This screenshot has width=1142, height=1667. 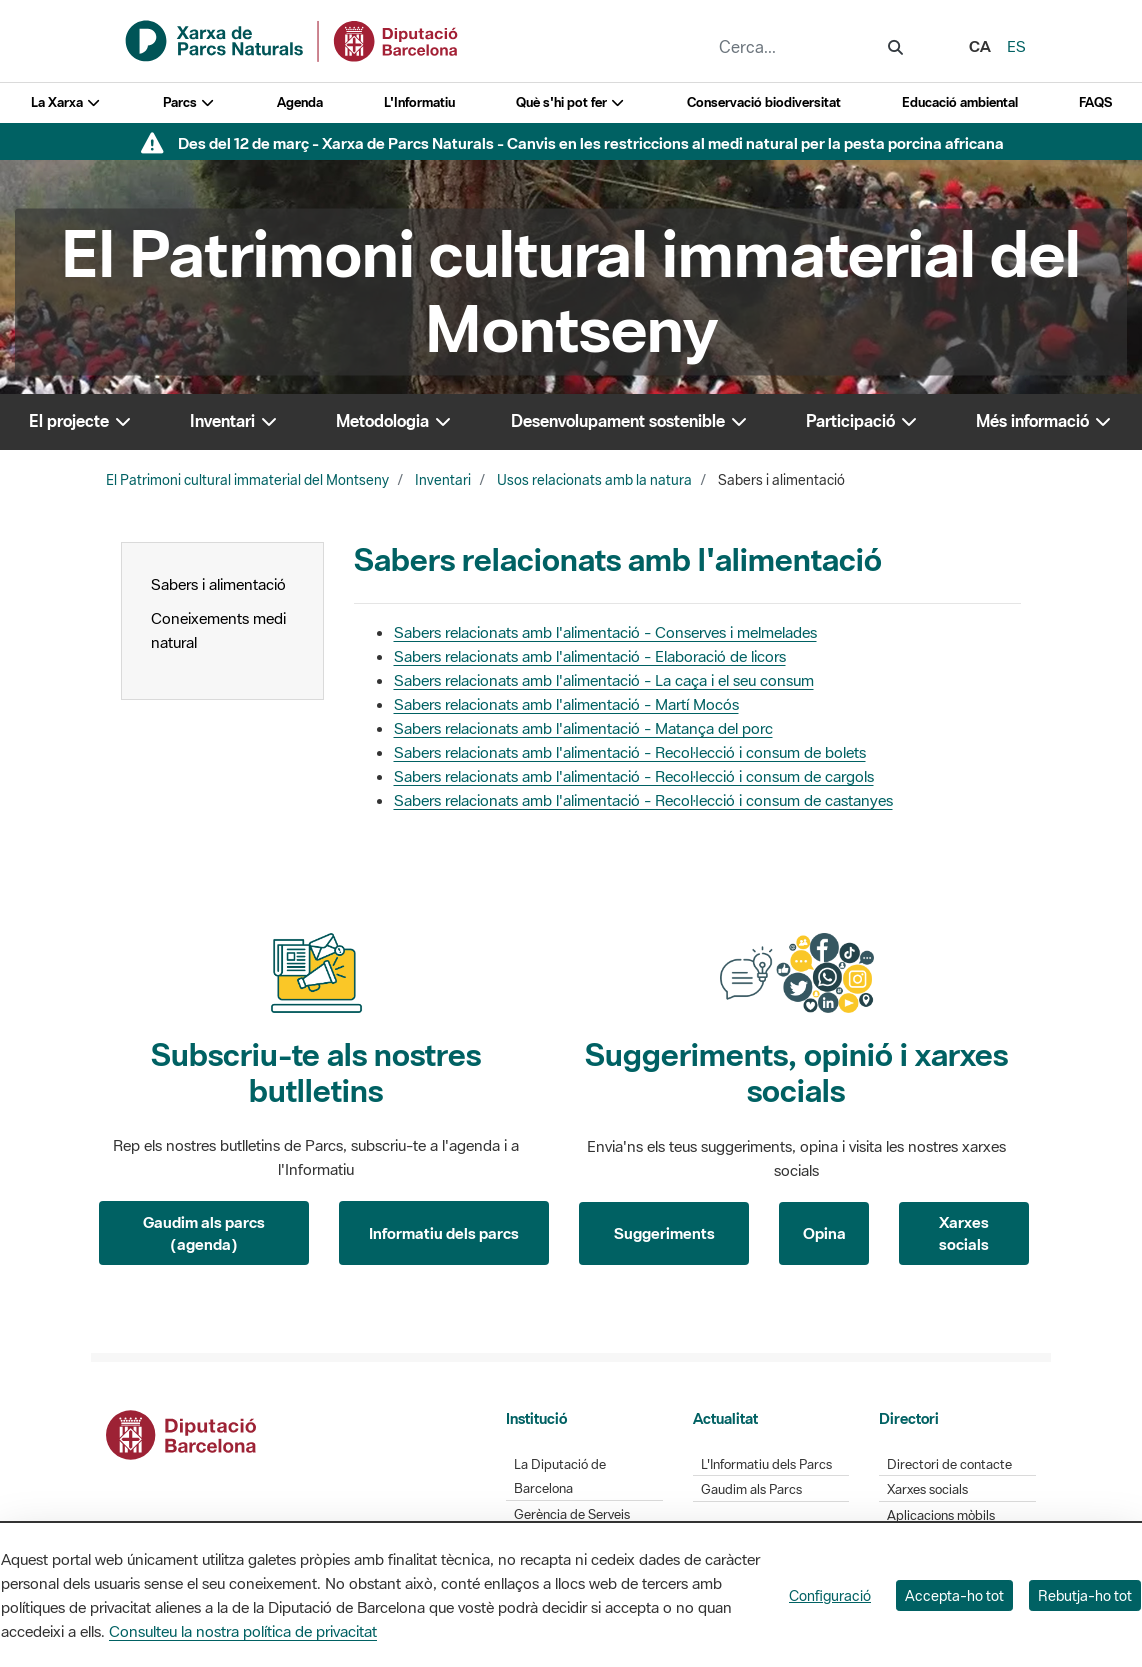 I want to click on Informatiu dels parcs, so click(x=444, y=1233).